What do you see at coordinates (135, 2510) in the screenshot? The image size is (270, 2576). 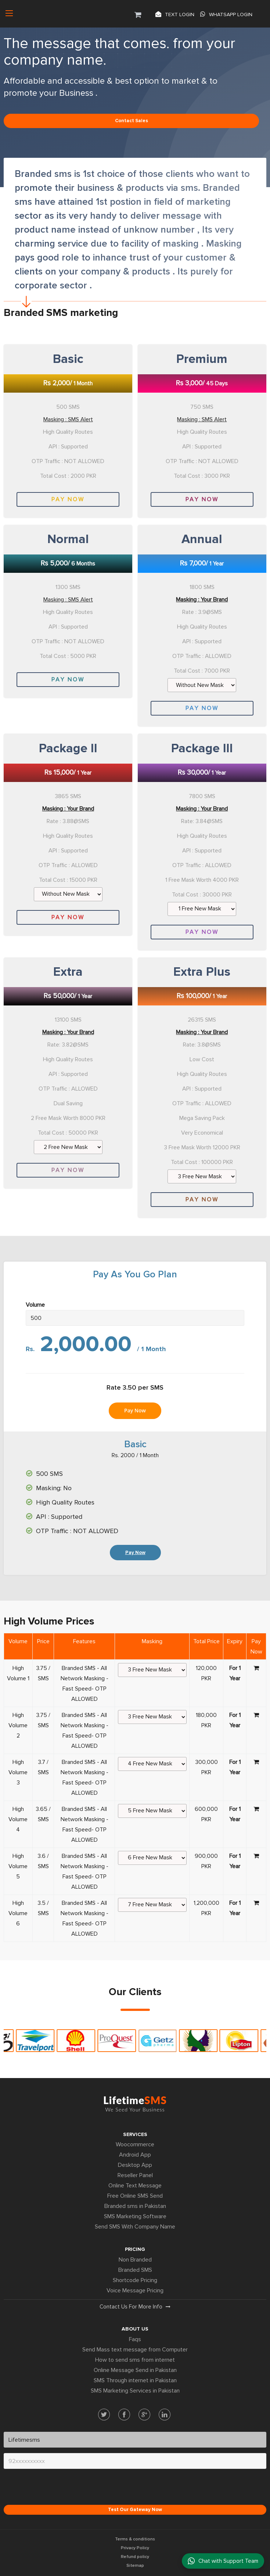 I see `Test Our Gateway Now` at bounding box center [135, 2510].